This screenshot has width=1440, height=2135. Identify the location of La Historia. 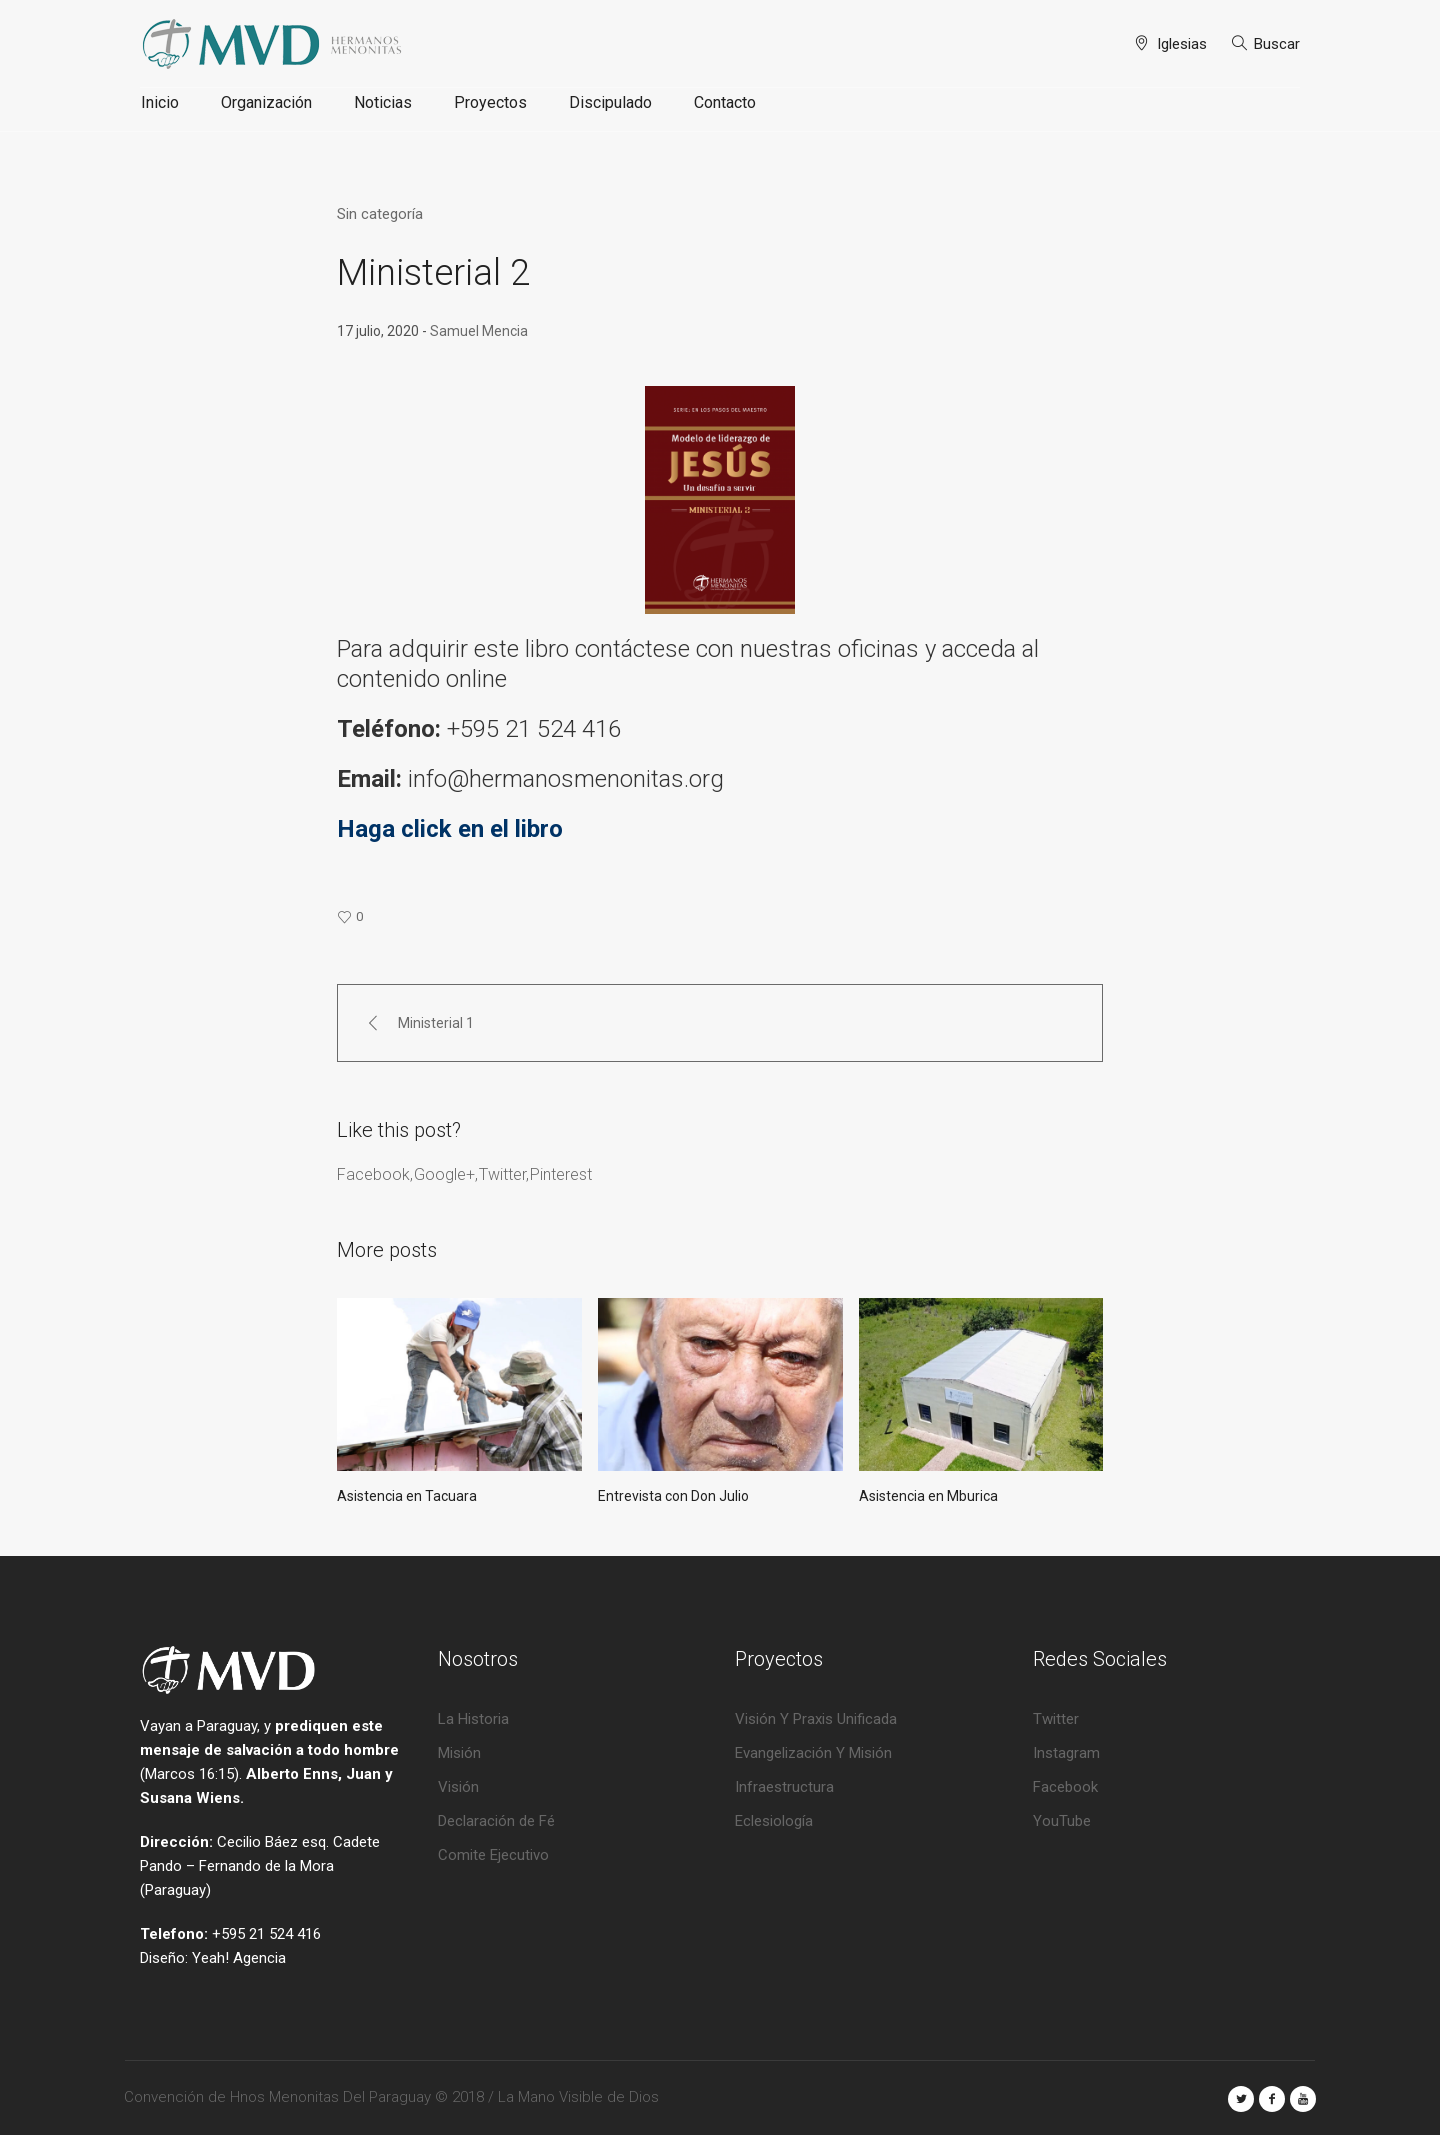
(473, 1719).